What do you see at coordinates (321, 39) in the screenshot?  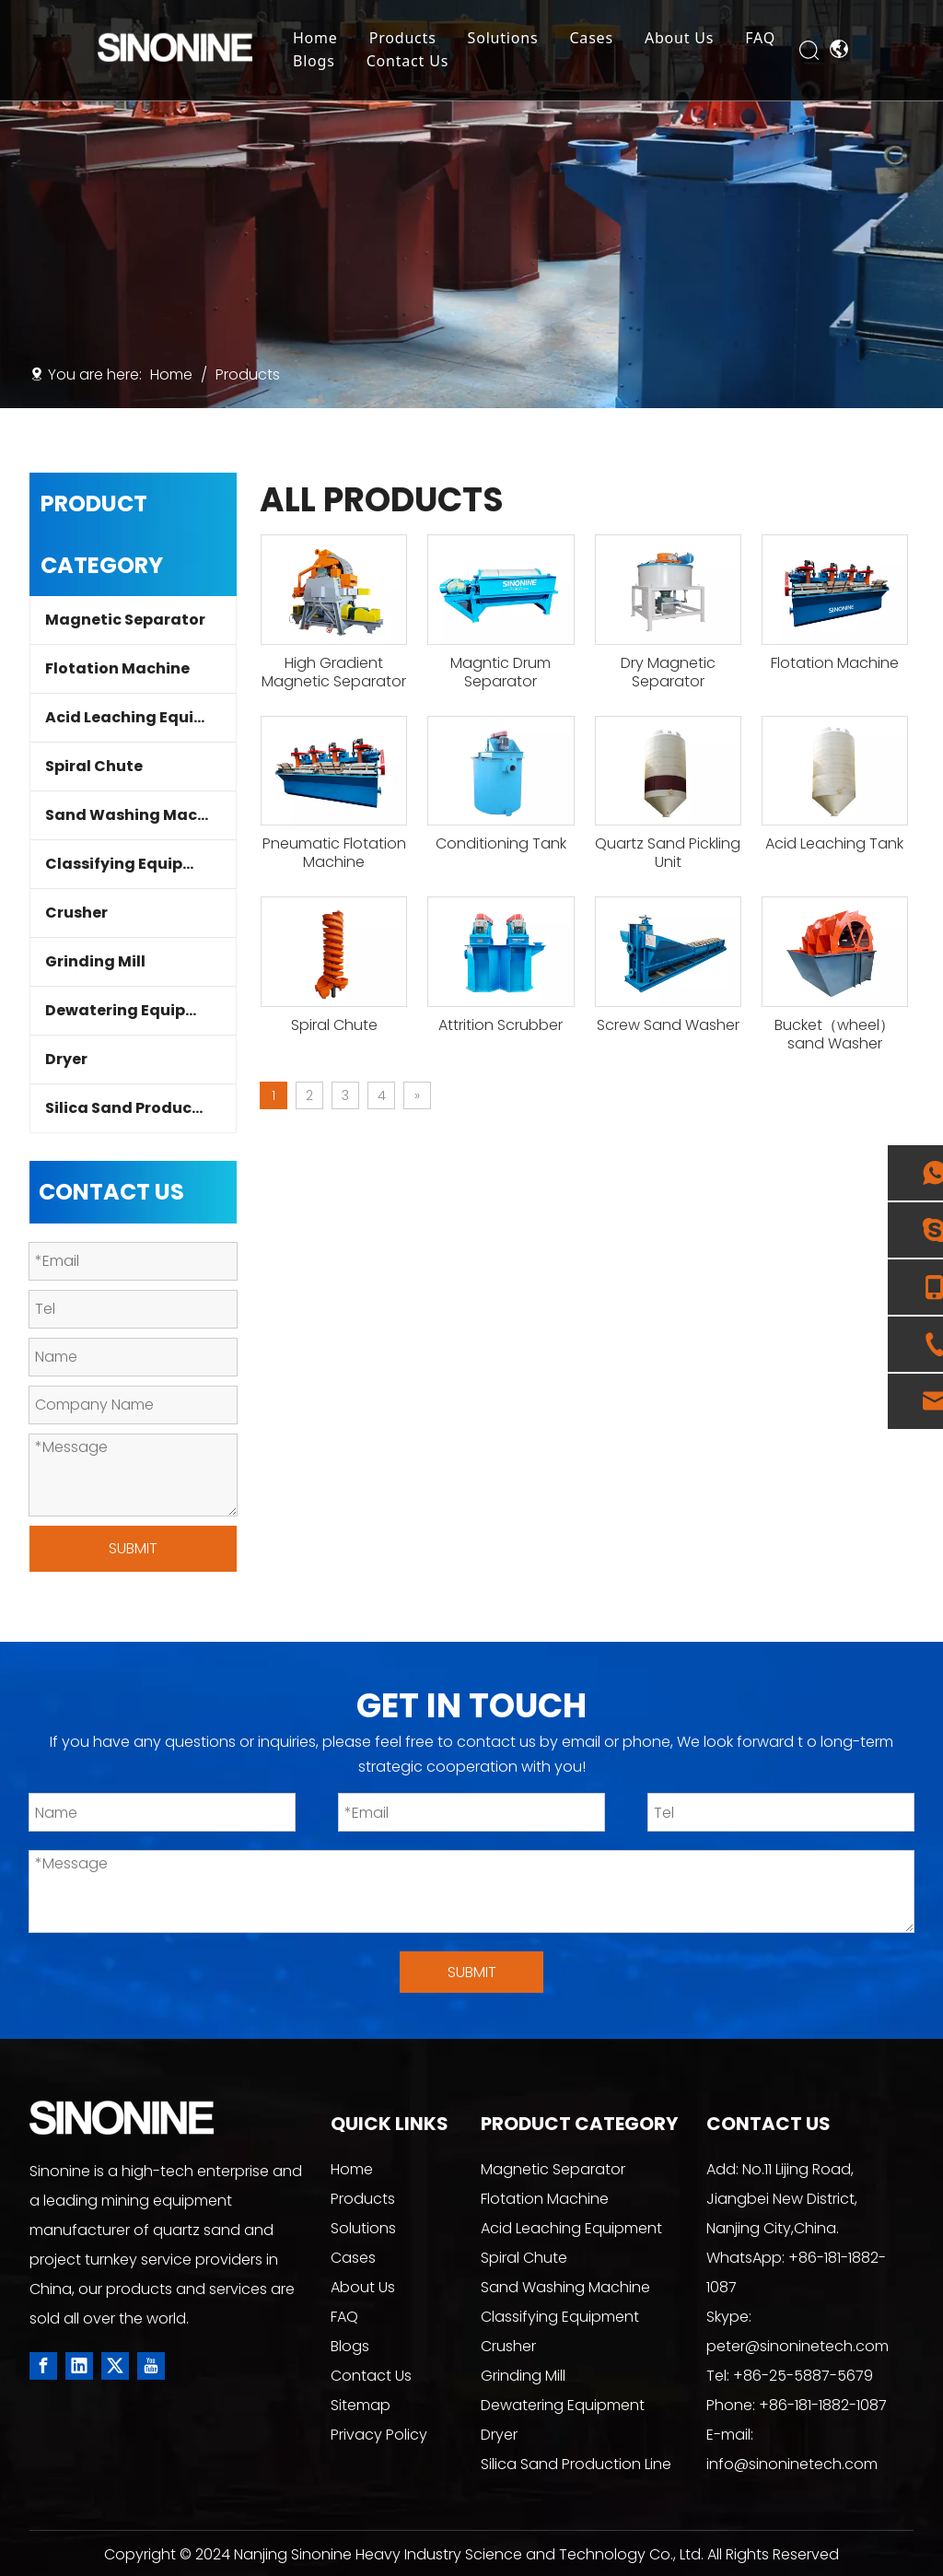 I see `Home` at bounding box center [321, 39].